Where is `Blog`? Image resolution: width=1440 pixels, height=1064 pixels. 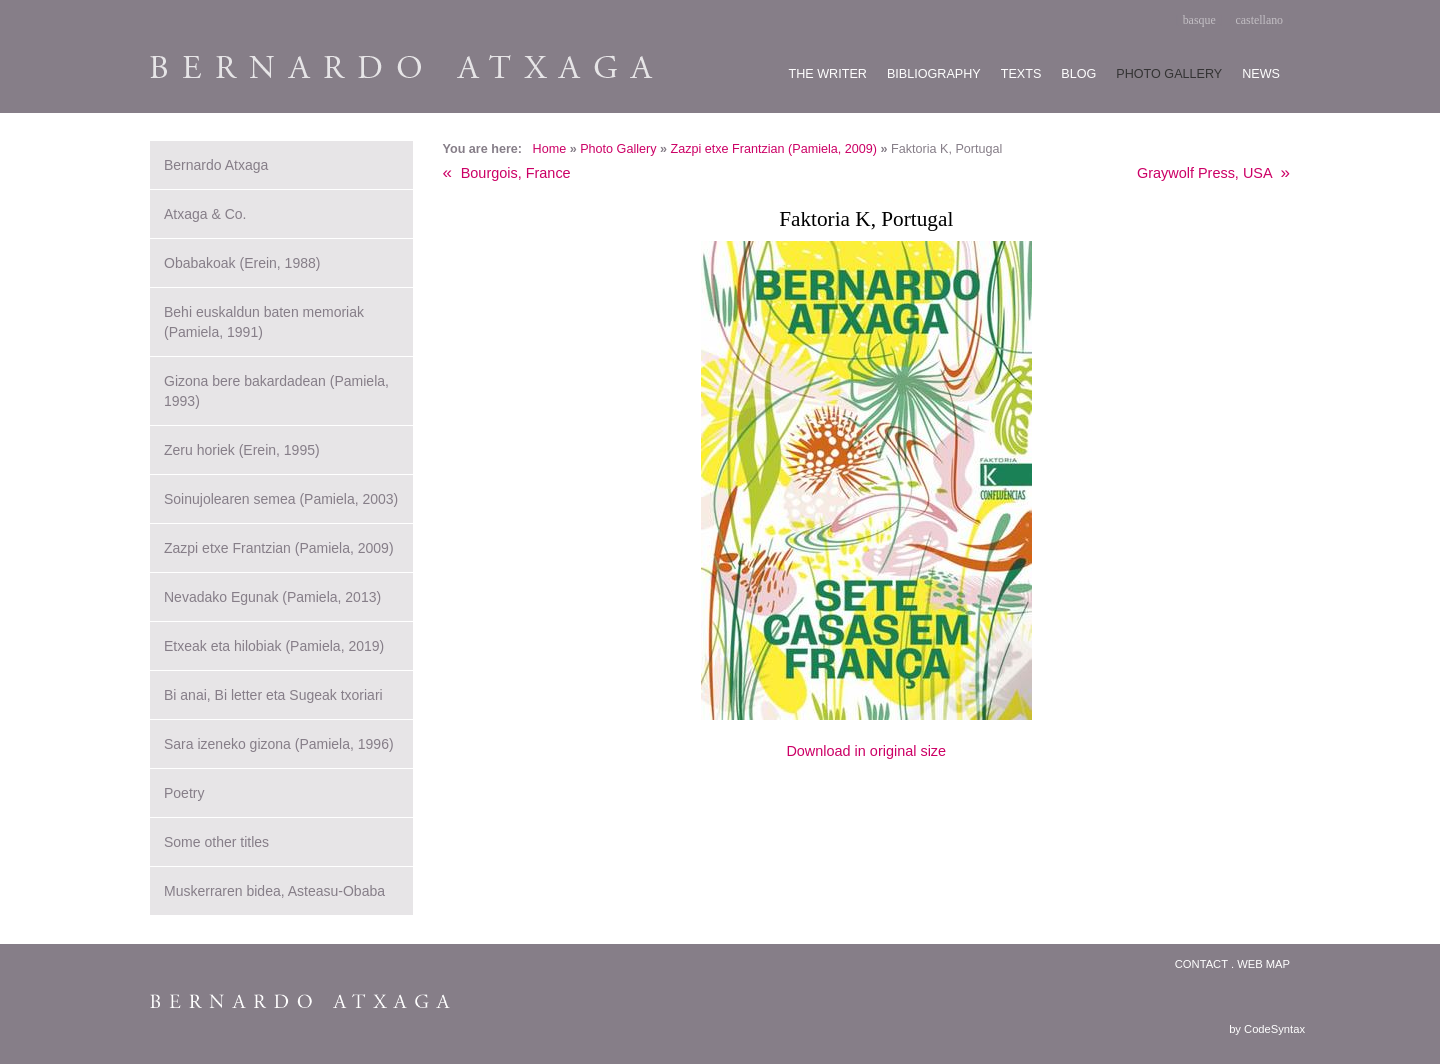 Blog is located at coordinates (1078, 74).